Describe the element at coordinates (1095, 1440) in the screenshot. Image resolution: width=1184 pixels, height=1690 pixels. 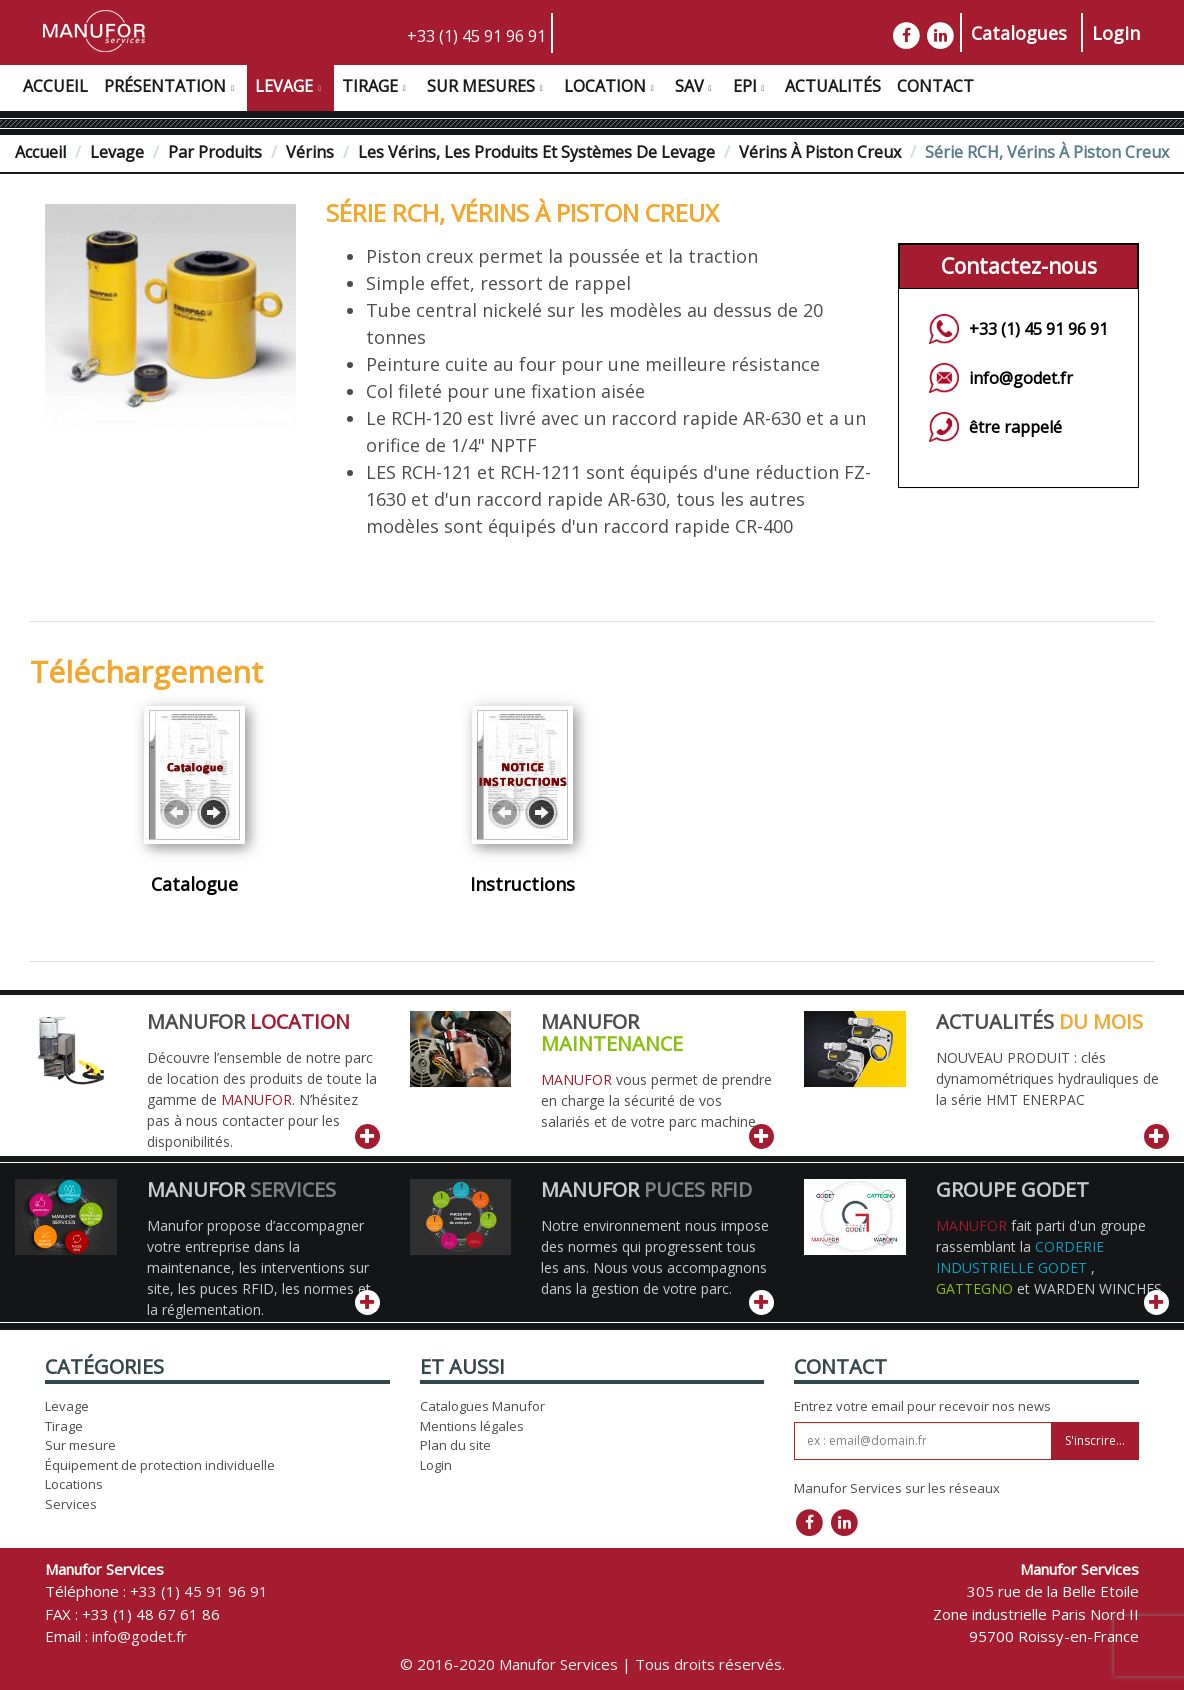
I see `S'inscrire...` at that location.